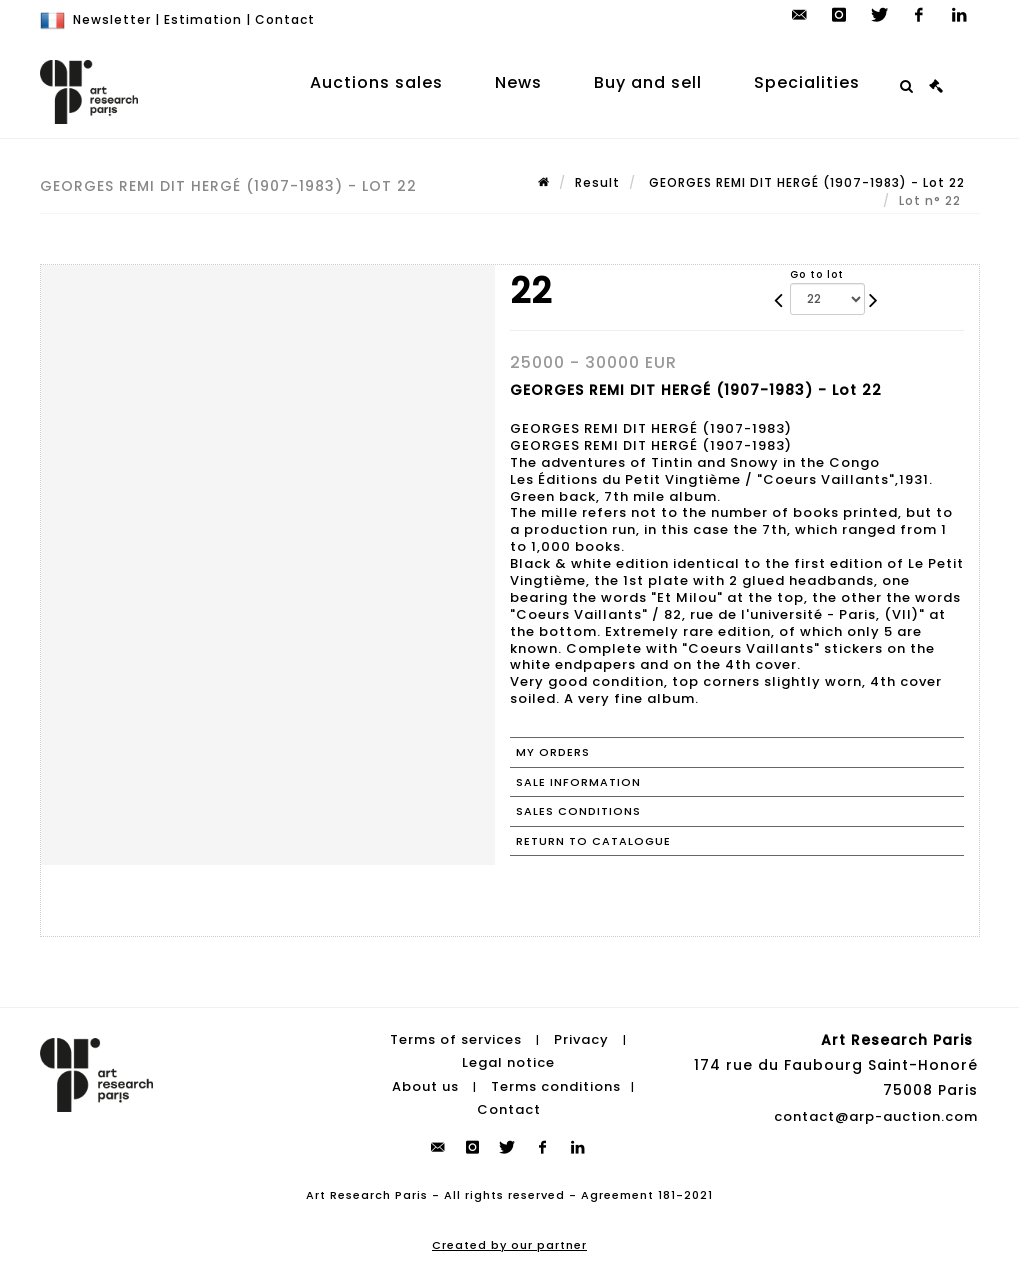 This screenshot has width=1019, height=1277. I want to click on Contact, so click(285, 19).